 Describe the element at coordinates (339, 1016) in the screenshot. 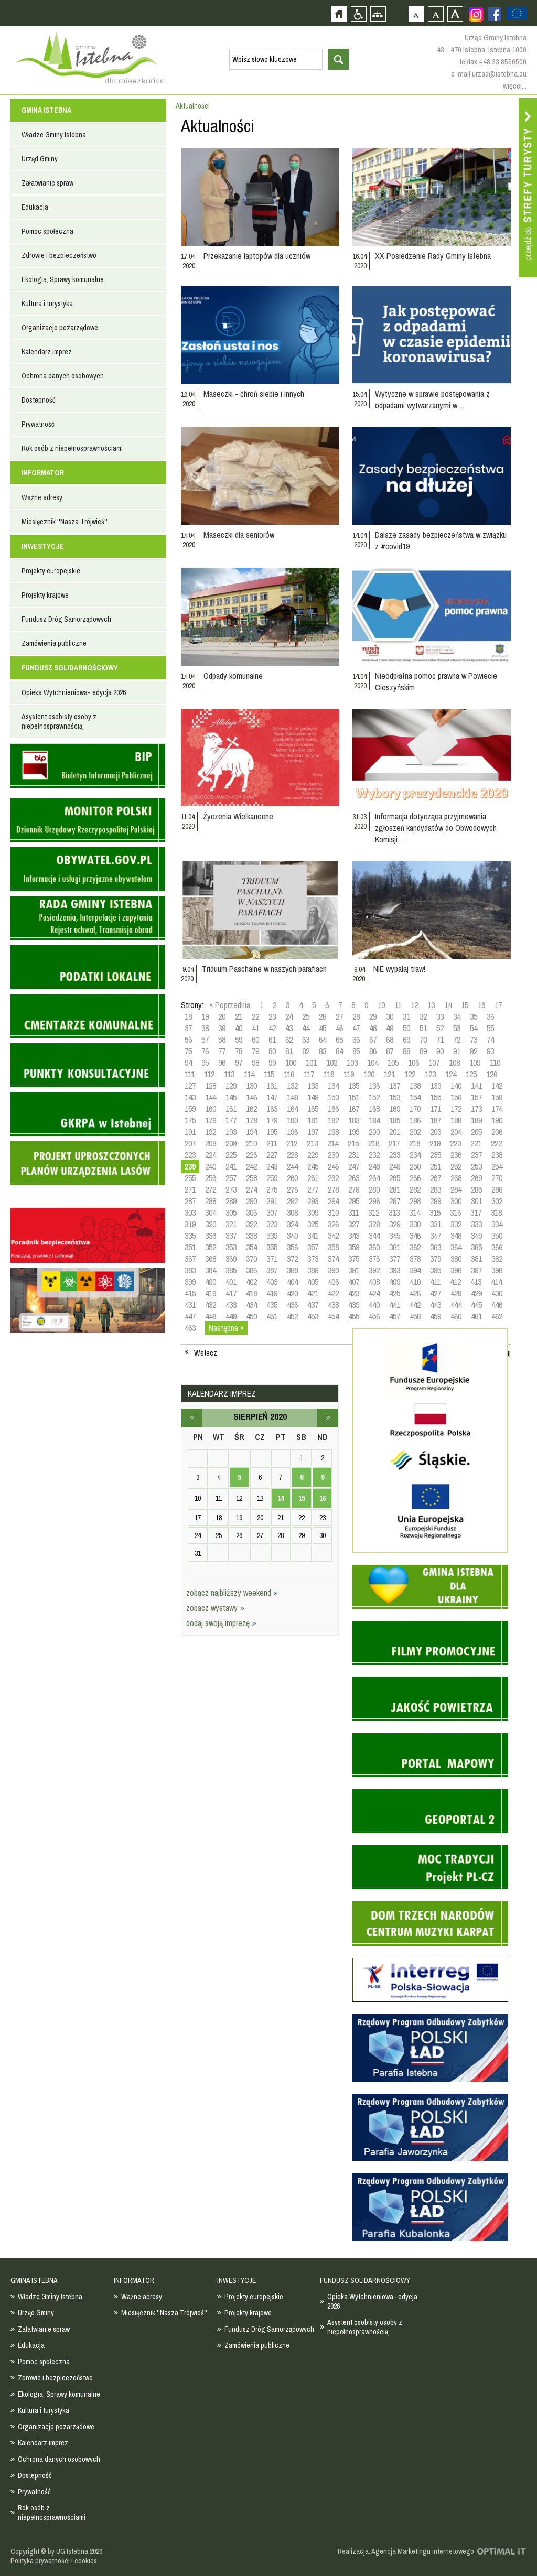

I see `27` at that location.